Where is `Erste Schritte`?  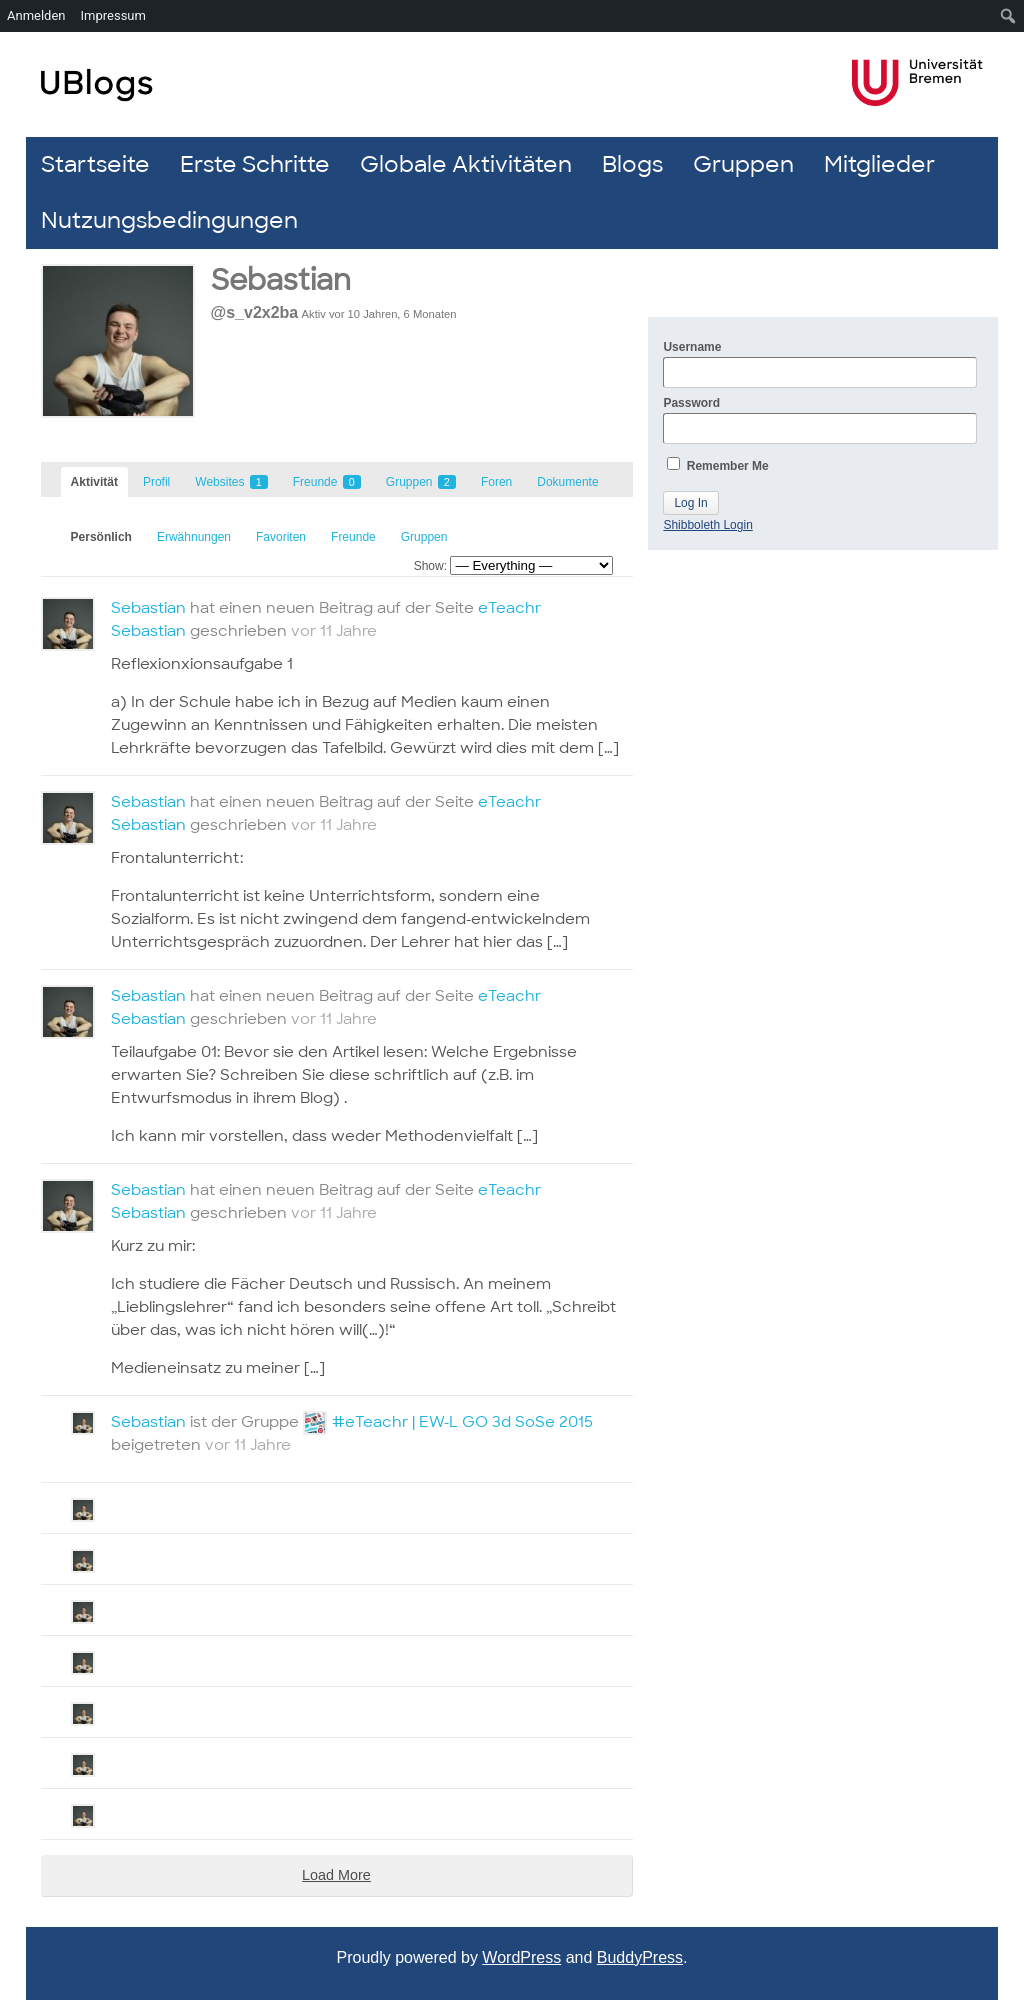 Erste Schritte is located at coordinates (255, 164).